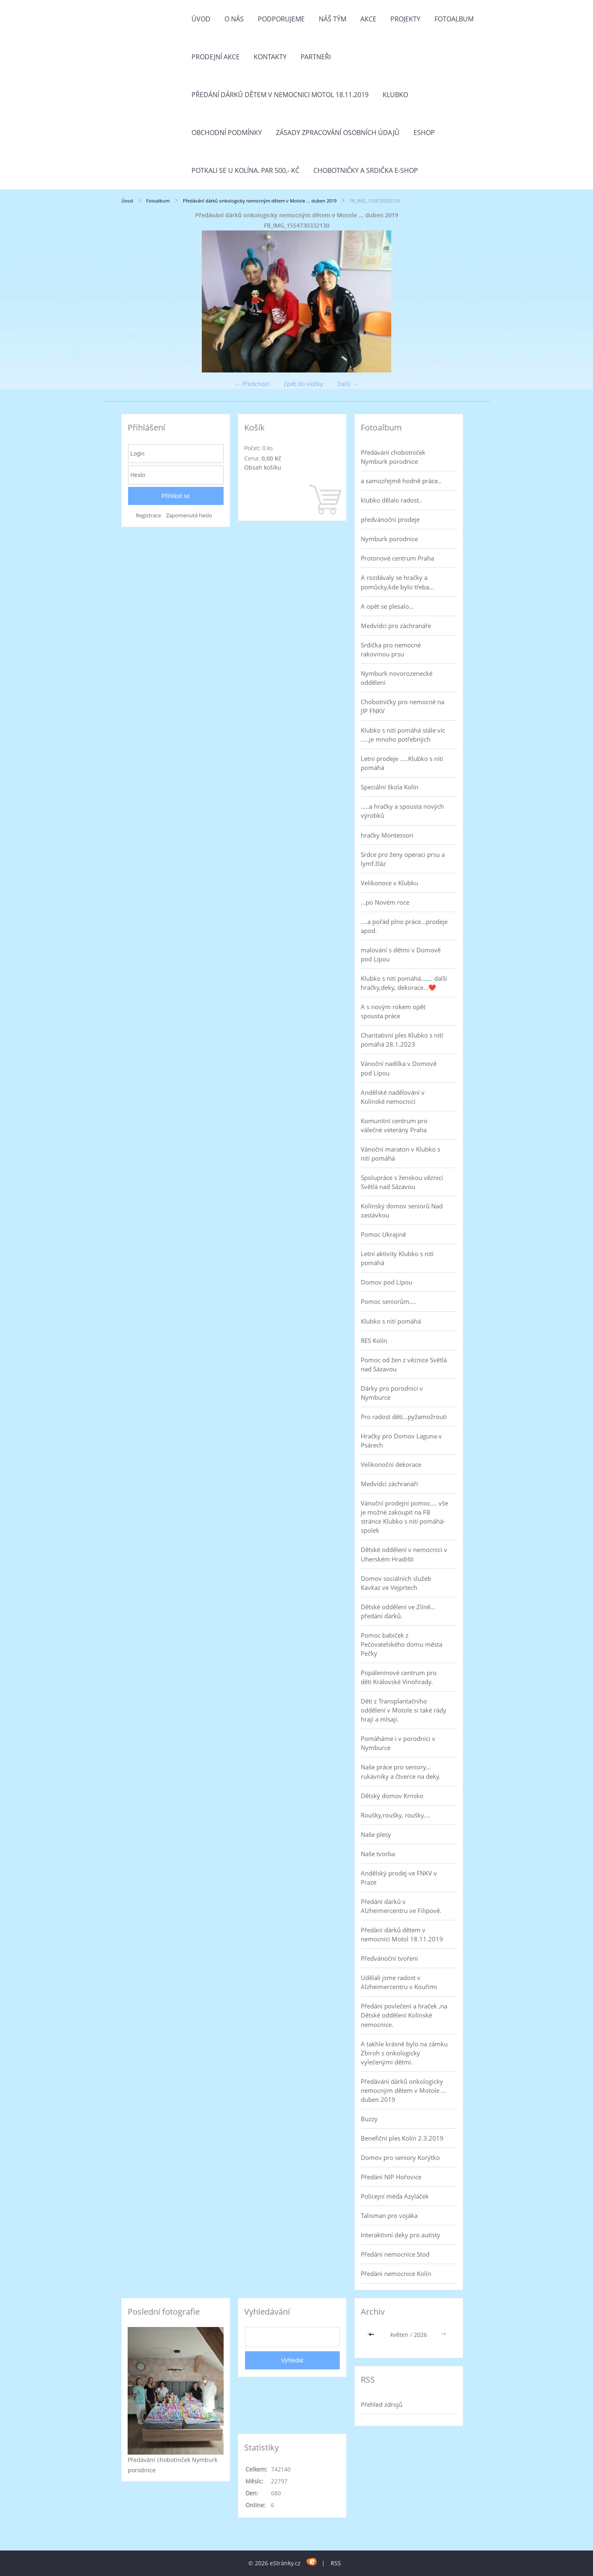 The height and width of the screenshot is (2576, 593). What do you see at coordinates (399, 1877) in the screenshot?
I see `Andělský prodej ve FNKV v Praze` at bounding box center [399, 1877].